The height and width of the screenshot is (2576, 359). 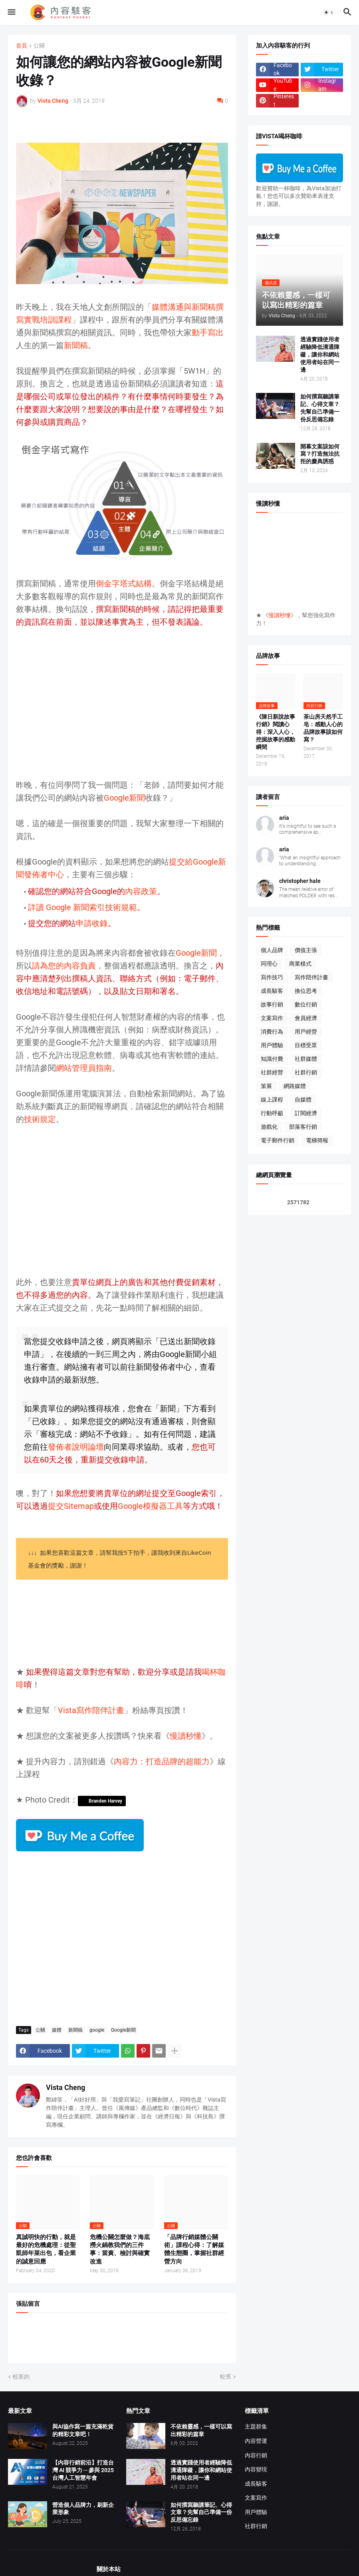 I want to click on 「品牌行銷媒體公關術」課程心得：了解媒體生態圈，掌握社群經營方向, so click(x=194, y=2249).